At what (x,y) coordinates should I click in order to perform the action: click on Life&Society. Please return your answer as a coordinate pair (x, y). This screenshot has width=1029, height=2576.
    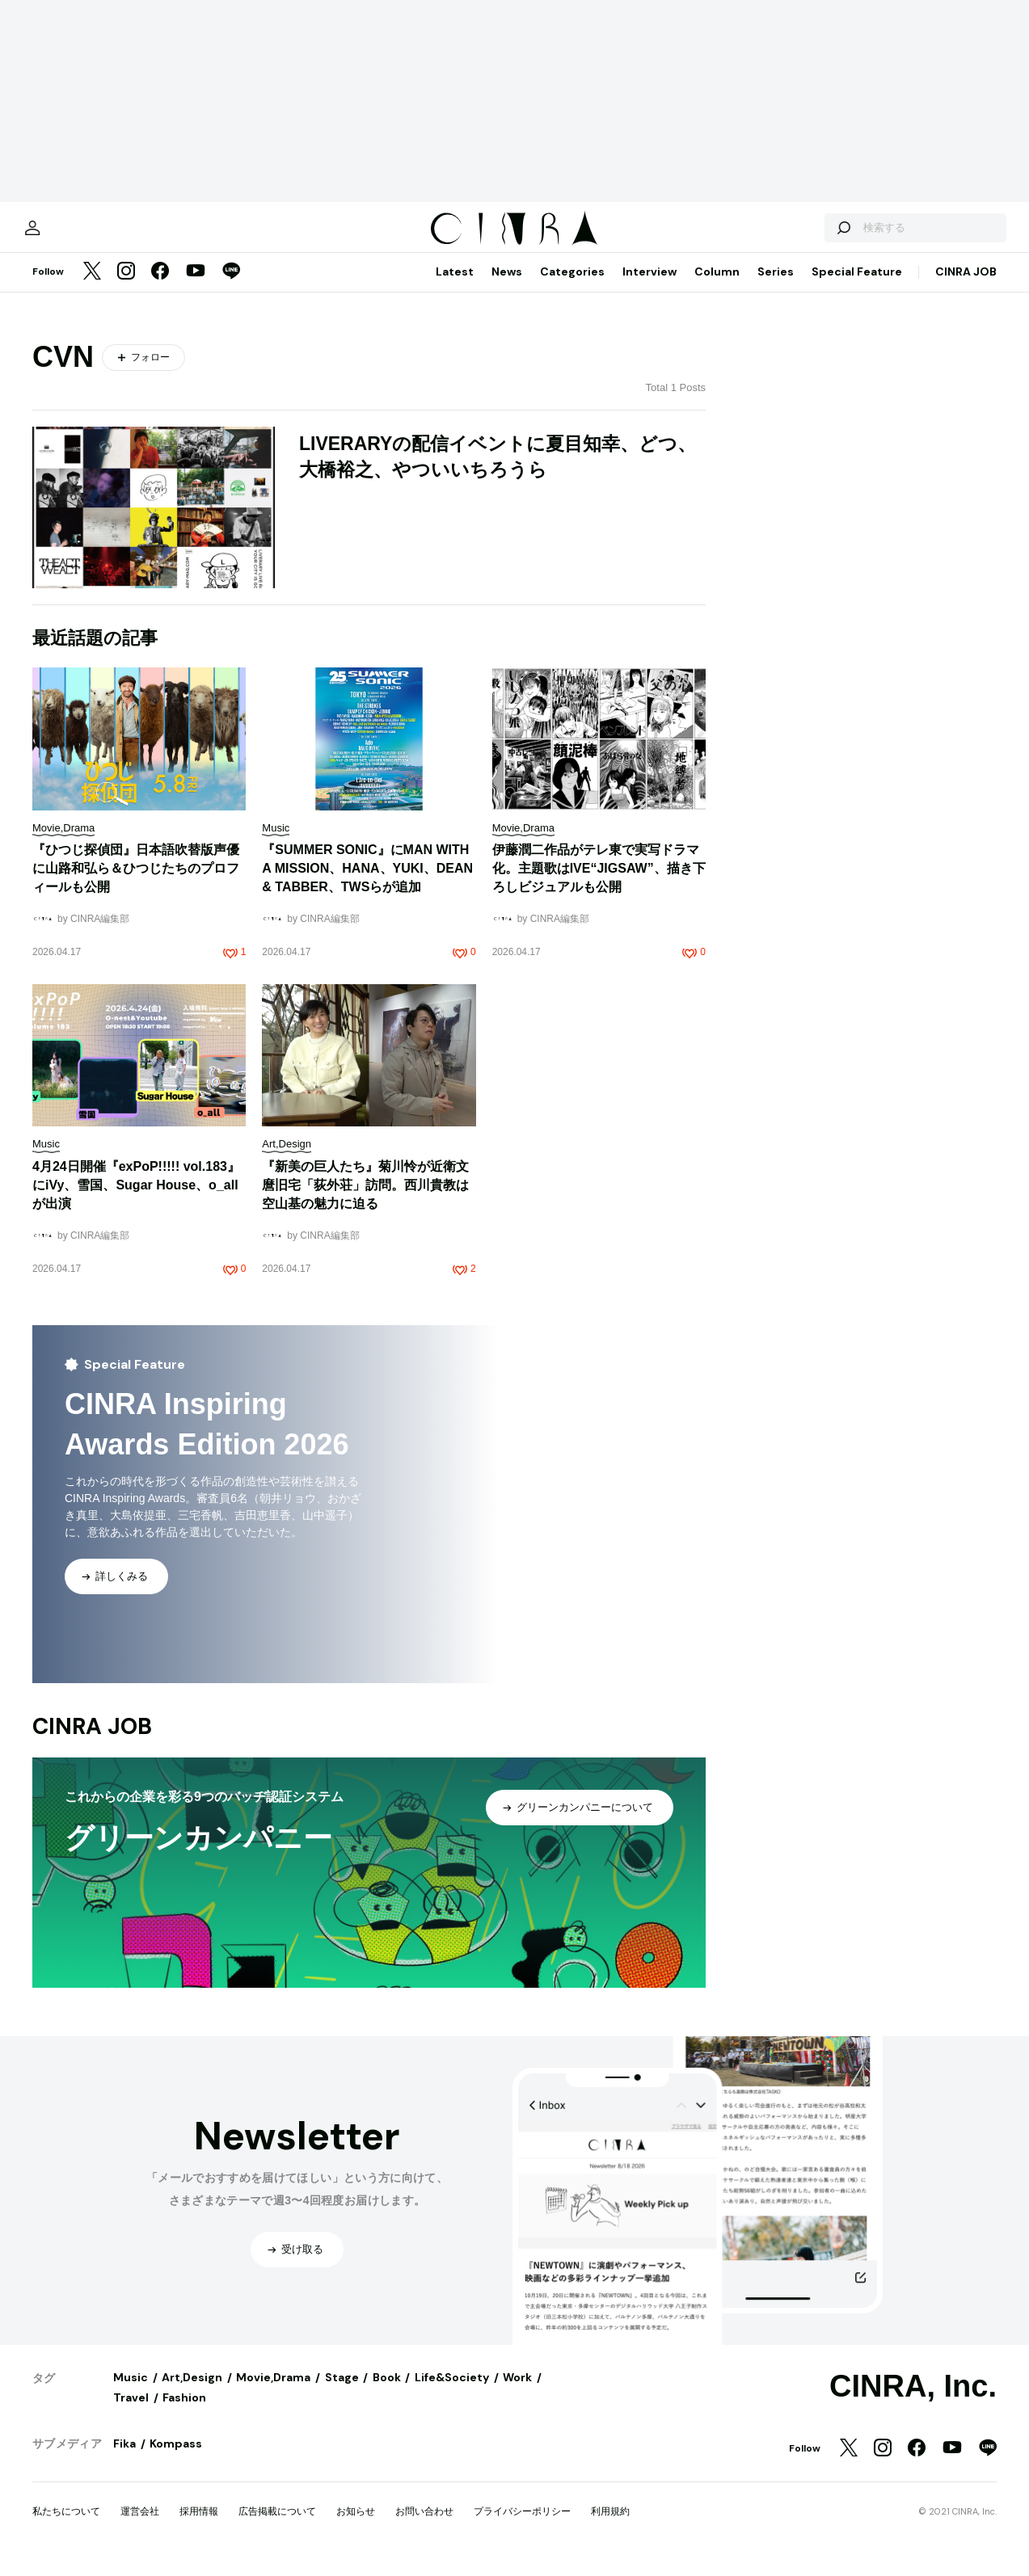
    Looking at the image, I should click on (452, 2391).